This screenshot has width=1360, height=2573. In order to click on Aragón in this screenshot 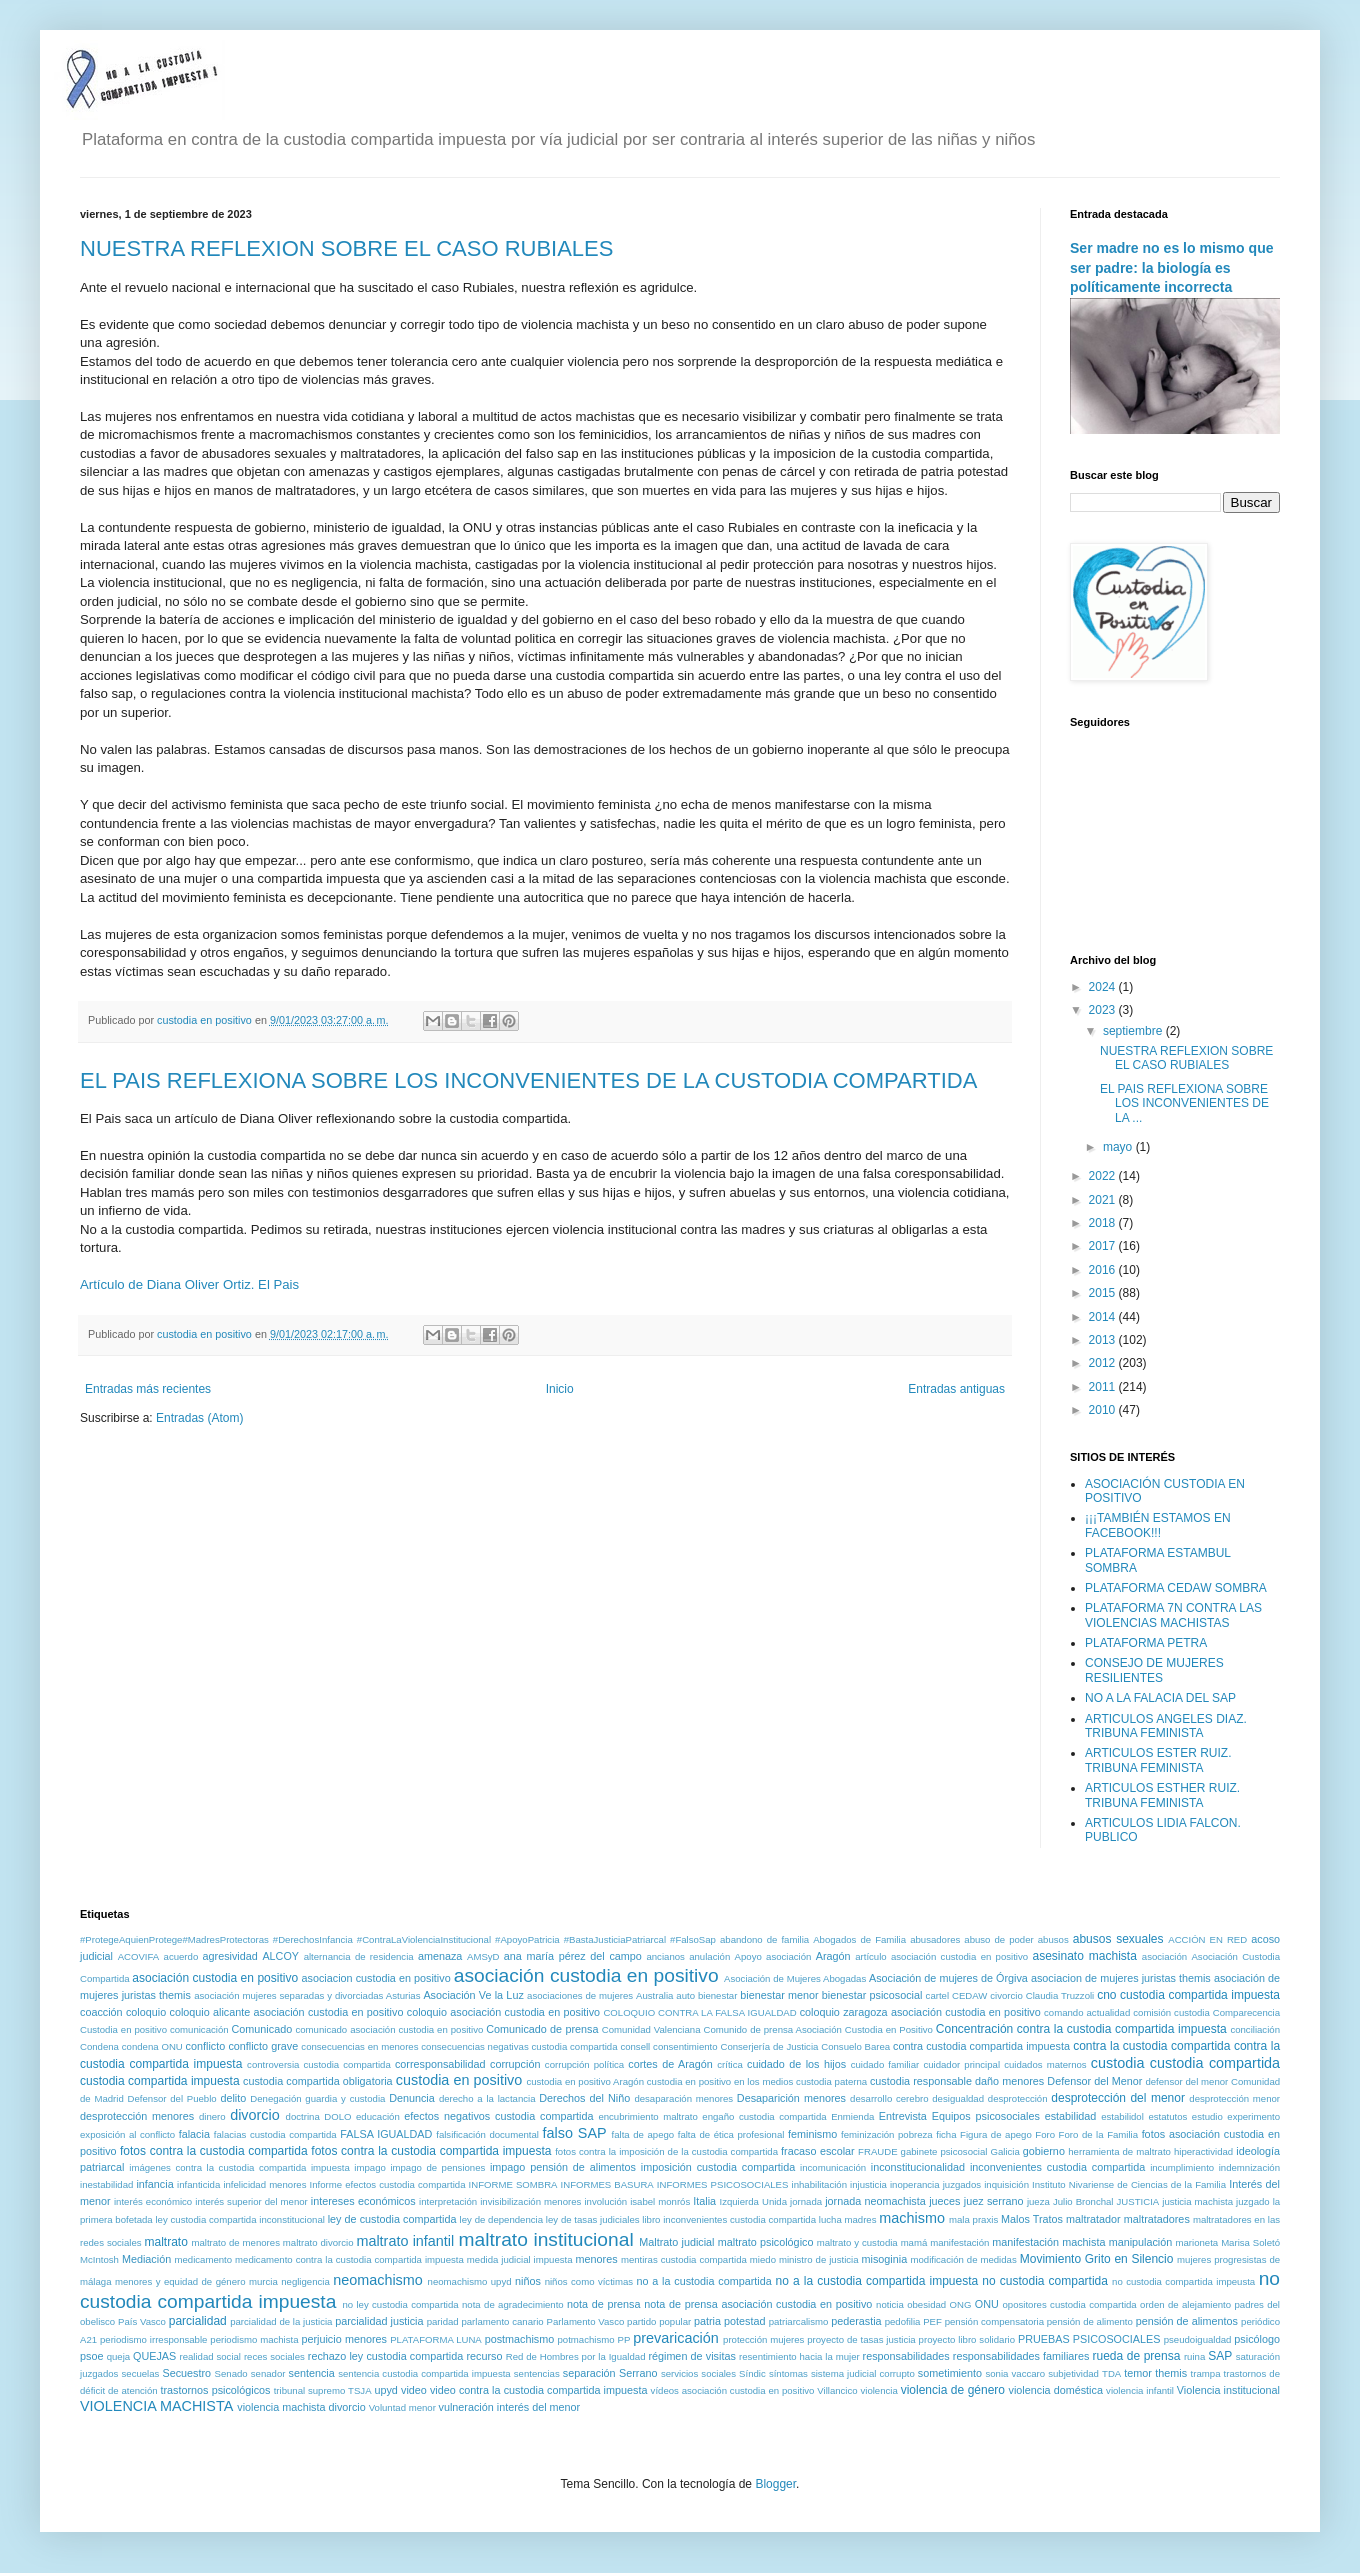, I will do `click(833, 1956)`.